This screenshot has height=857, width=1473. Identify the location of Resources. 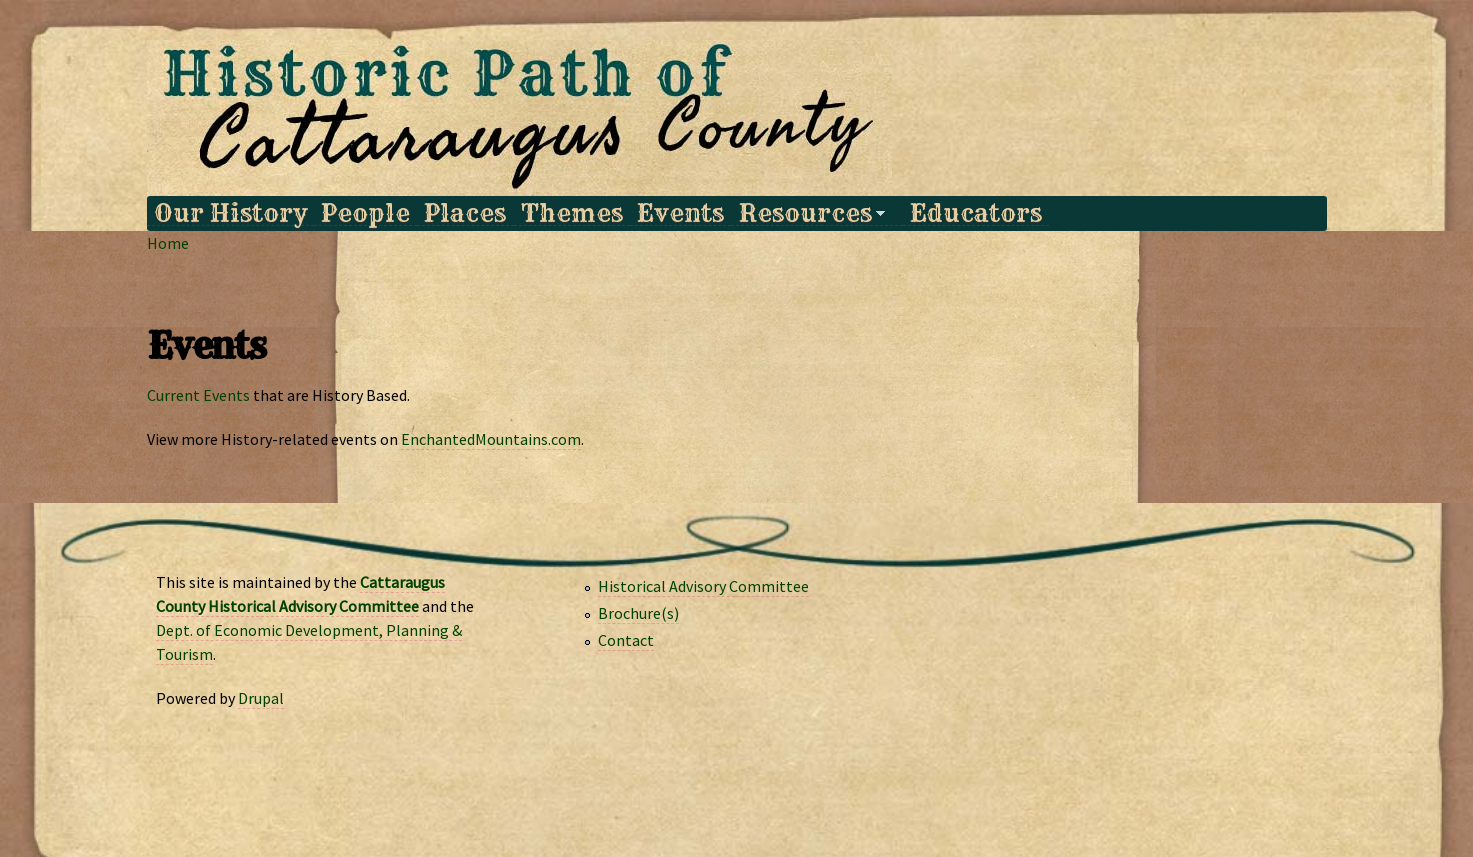
(807, 213).